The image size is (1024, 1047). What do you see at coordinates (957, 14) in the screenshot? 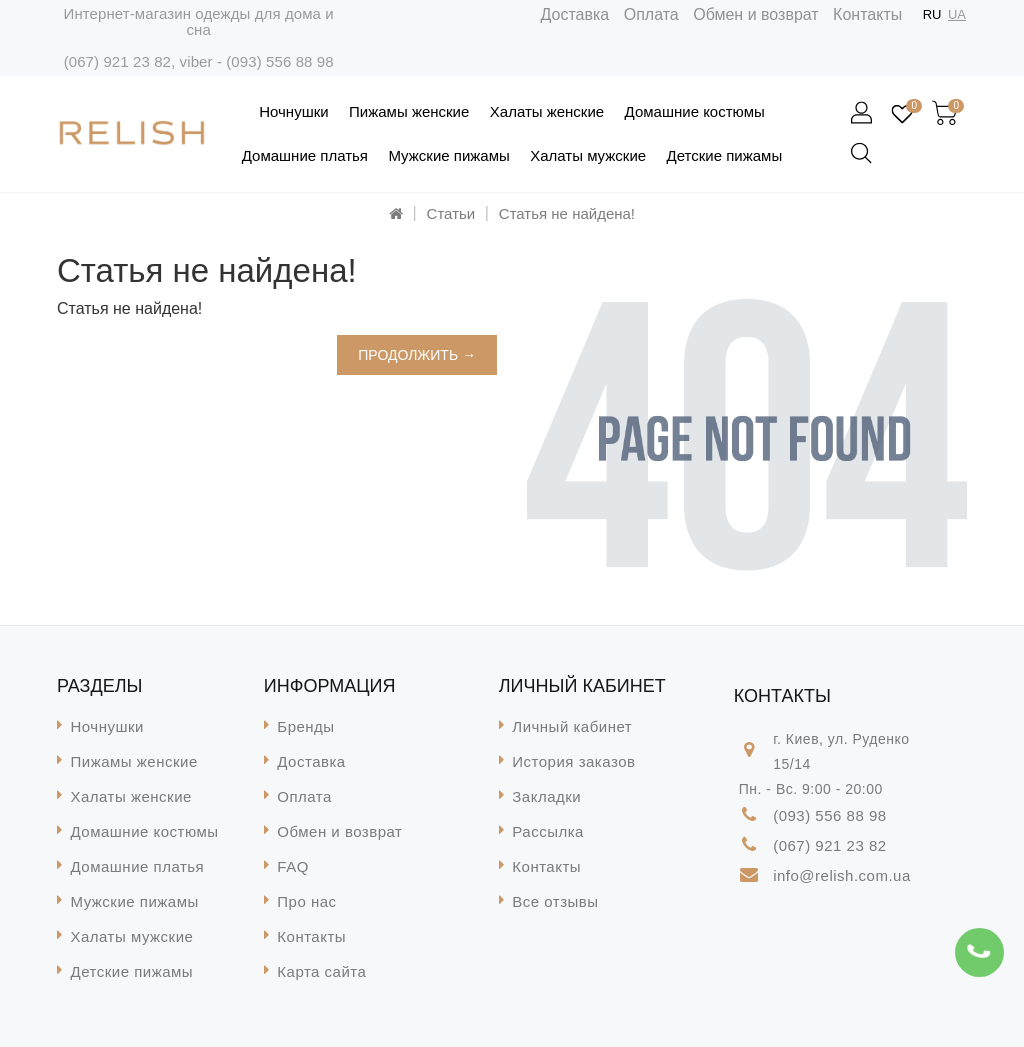
I see `UA` at bounding box center [957, 14].